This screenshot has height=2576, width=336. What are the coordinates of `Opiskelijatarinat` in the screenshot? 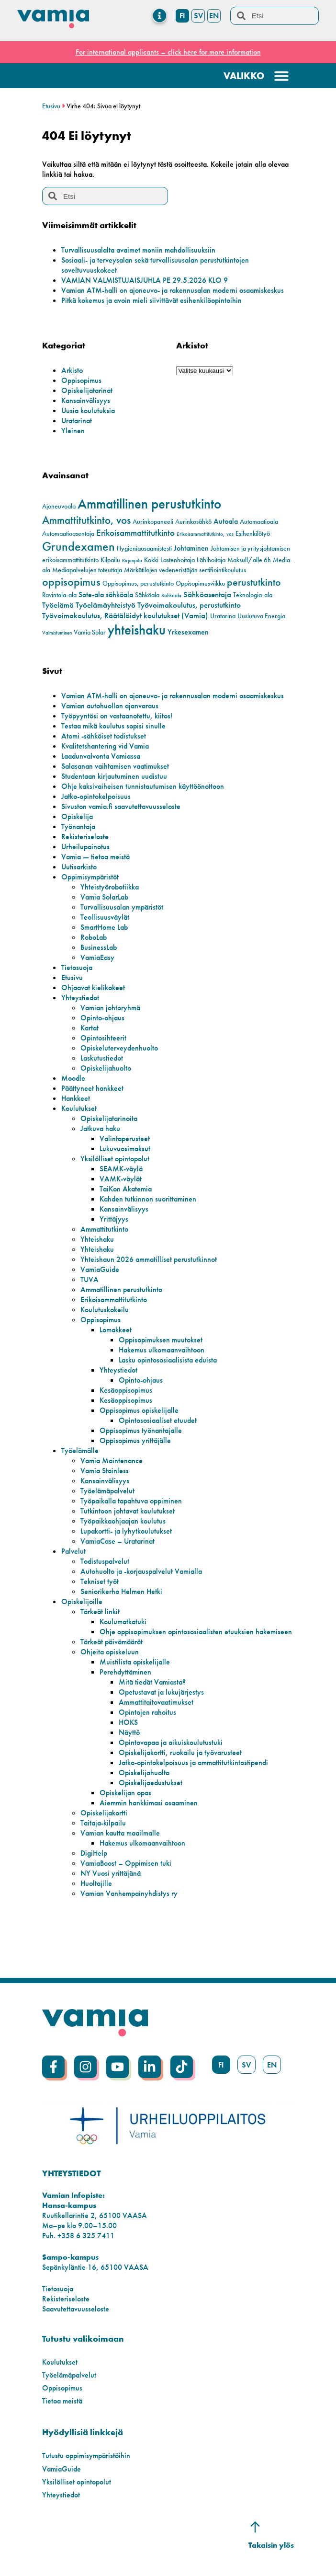 It's located at (86, 390).